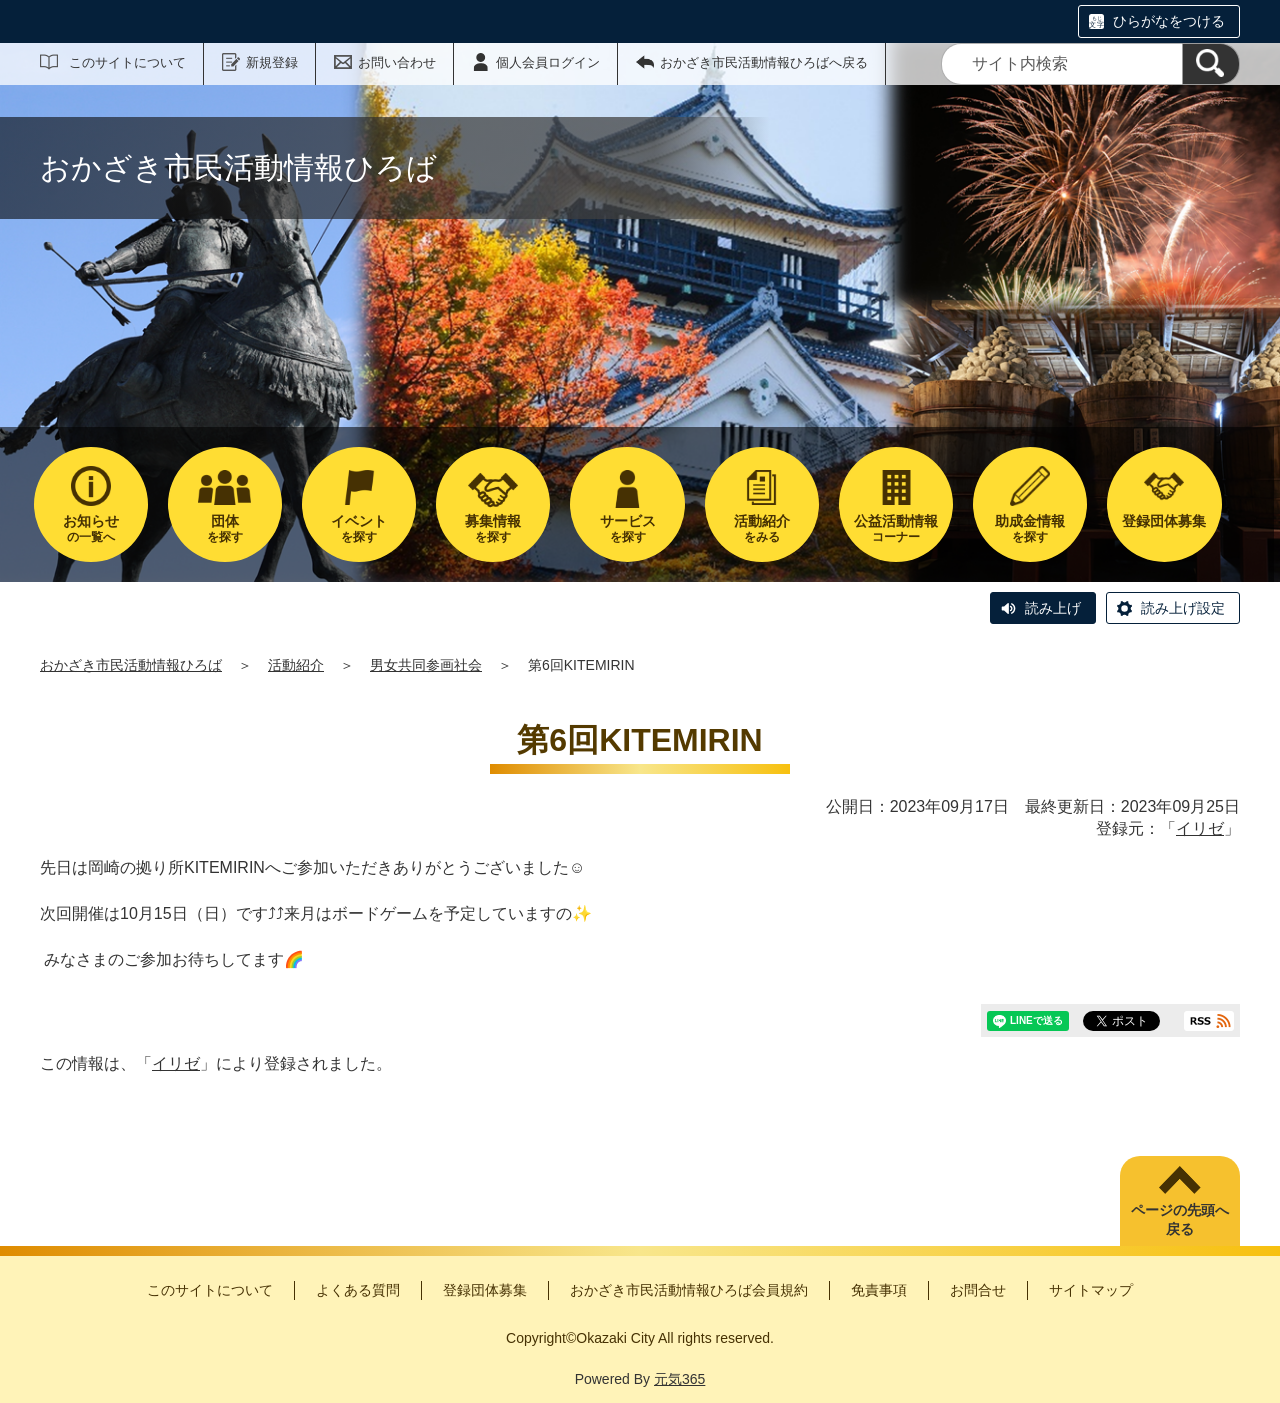 The width and height of the screenshot is (1280, 1403). Describe the element at coordinates (978, 1290) in the screenshot. I see `お問合せ` at that location.